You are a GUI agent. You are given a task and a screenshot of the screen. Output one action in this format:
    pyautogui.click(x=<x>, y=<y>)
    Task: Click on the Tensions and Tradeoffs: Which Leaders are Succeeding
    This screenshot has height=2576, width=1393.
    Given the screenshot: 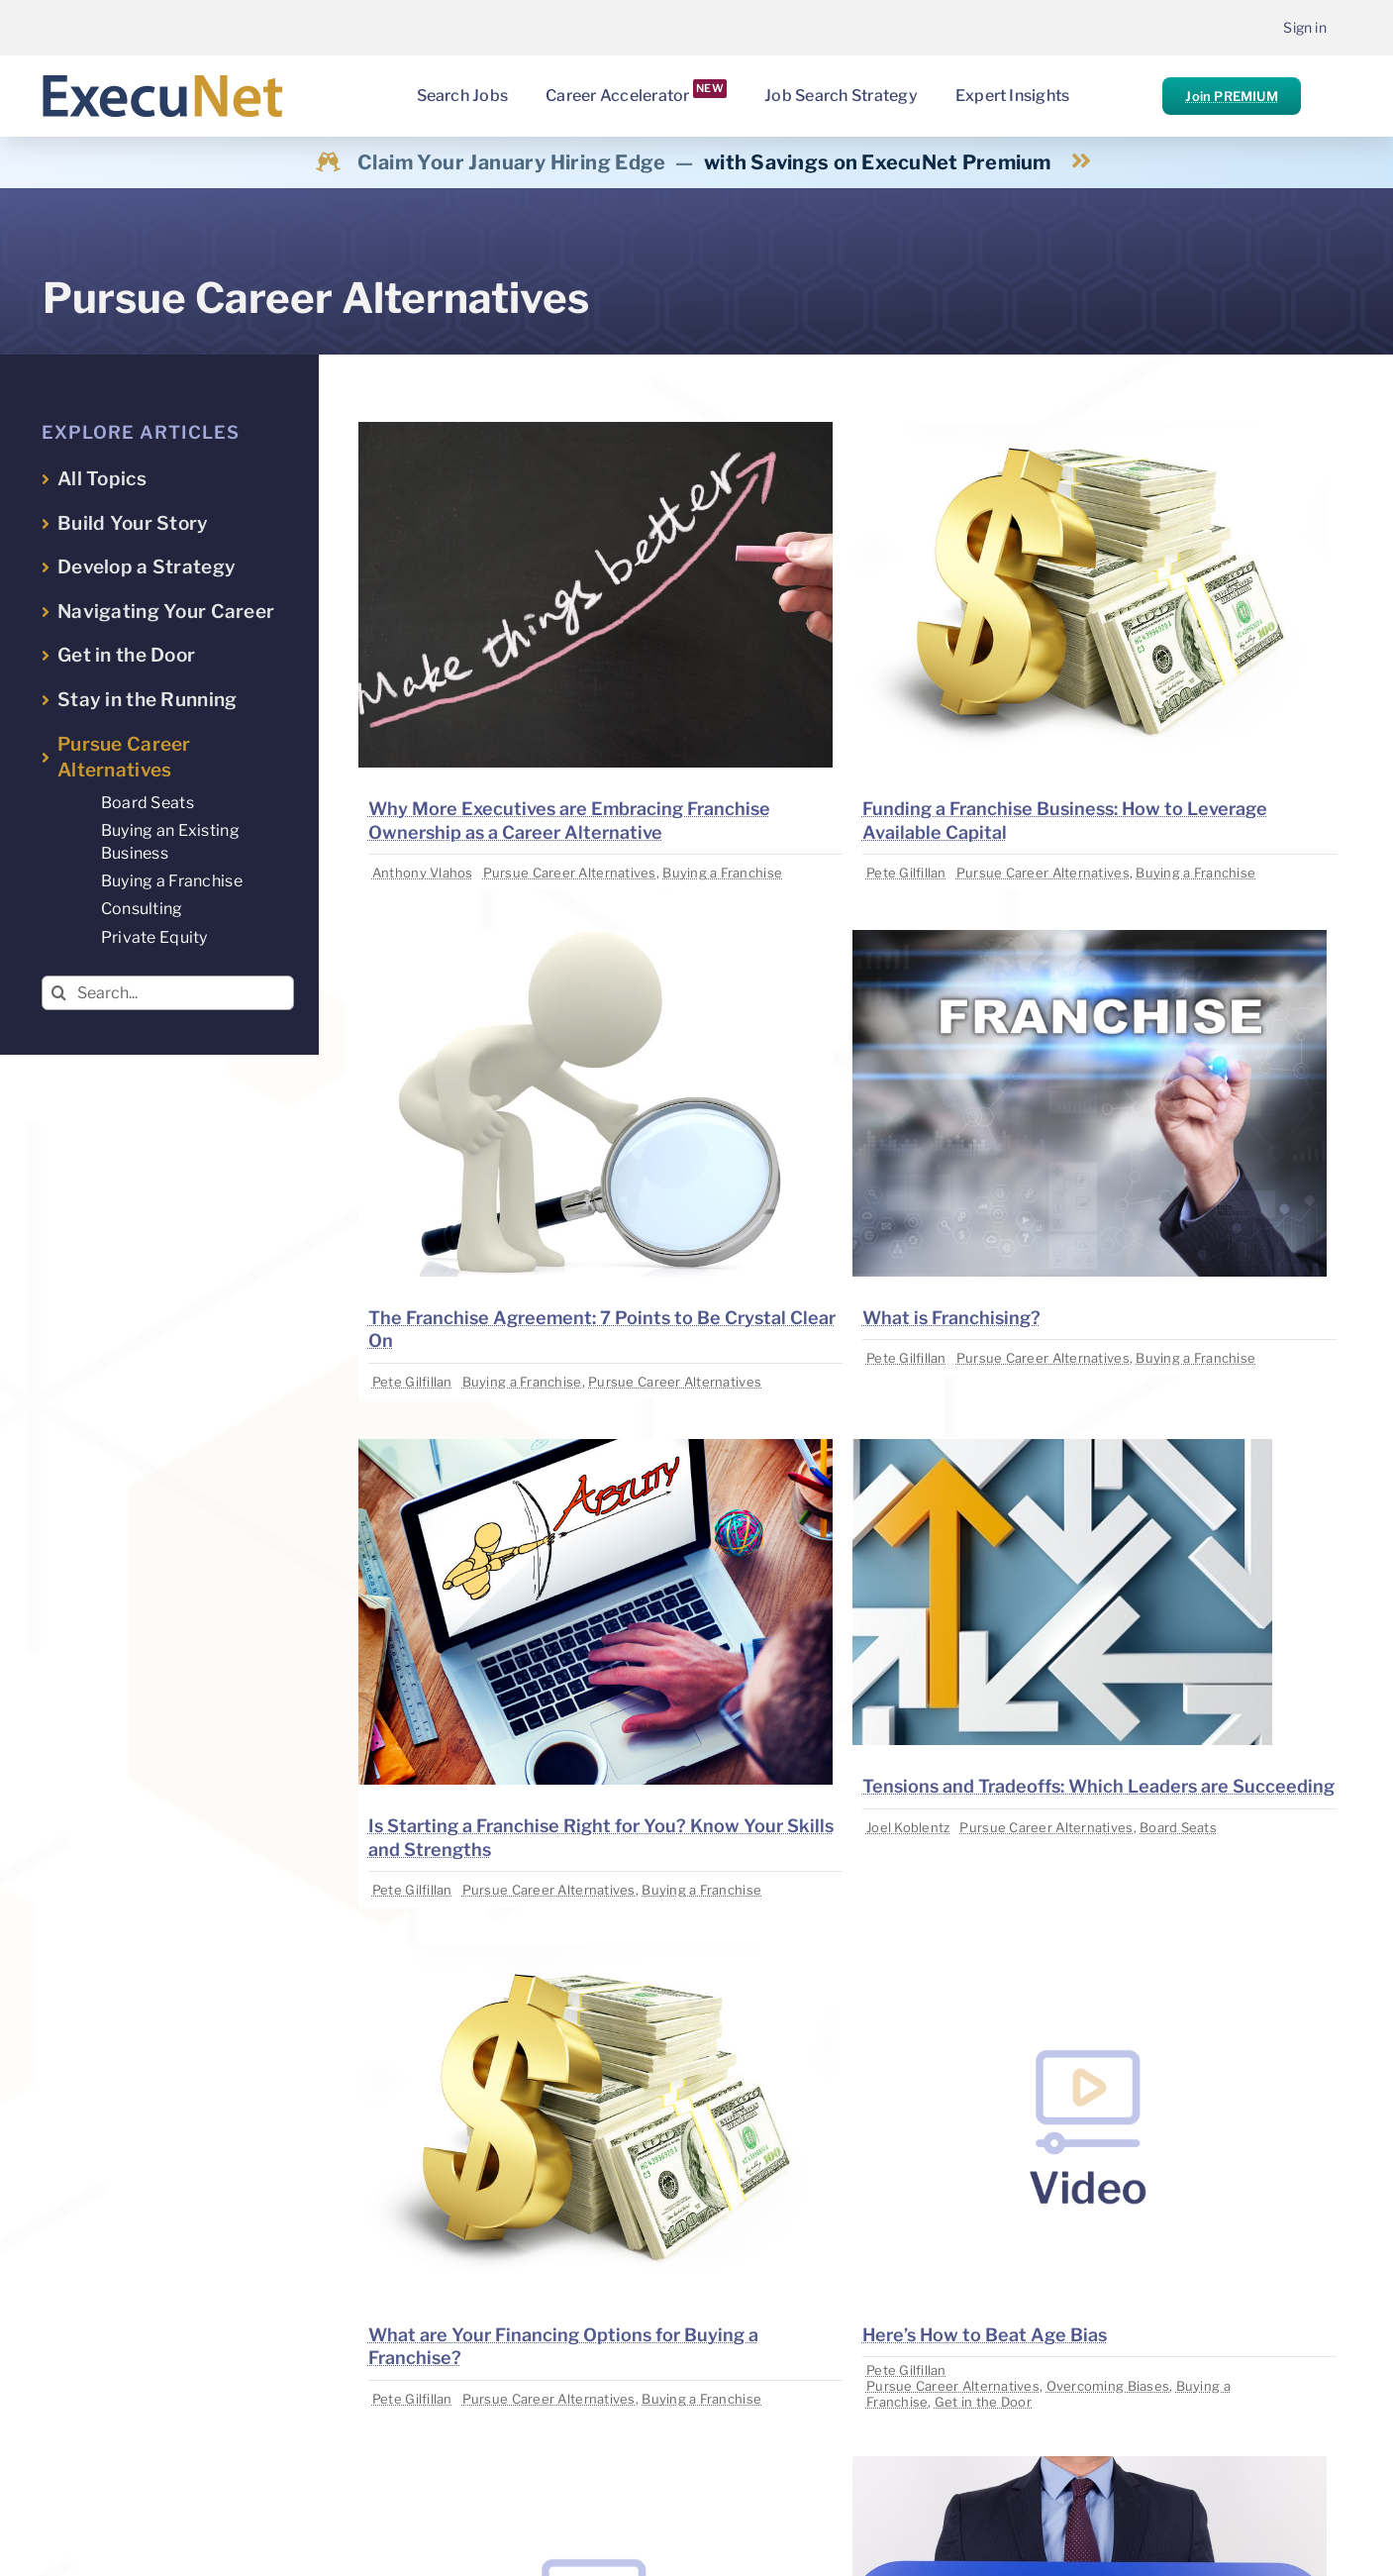 What is the action you would take?
    pyautogui.click(x=1098, y=1786)
    